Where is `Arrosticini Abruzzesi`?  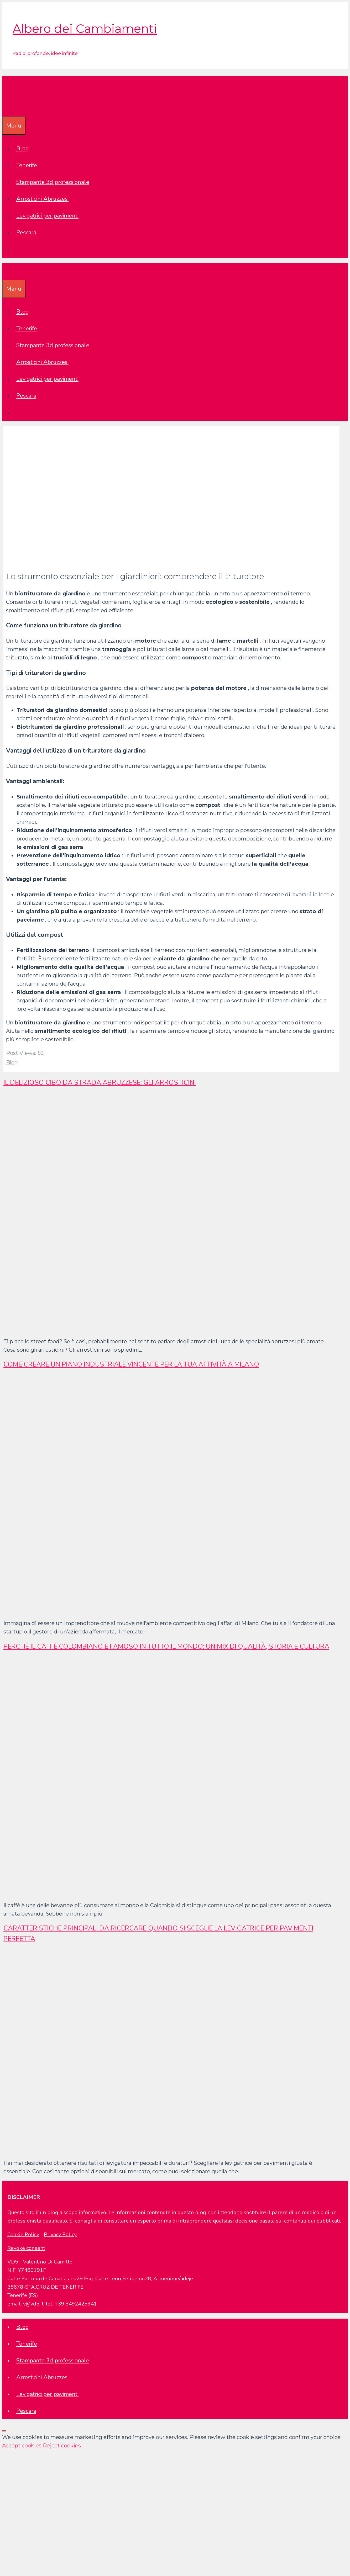
Arrosticini Abruzzesi is located at coordinates (42, 199).